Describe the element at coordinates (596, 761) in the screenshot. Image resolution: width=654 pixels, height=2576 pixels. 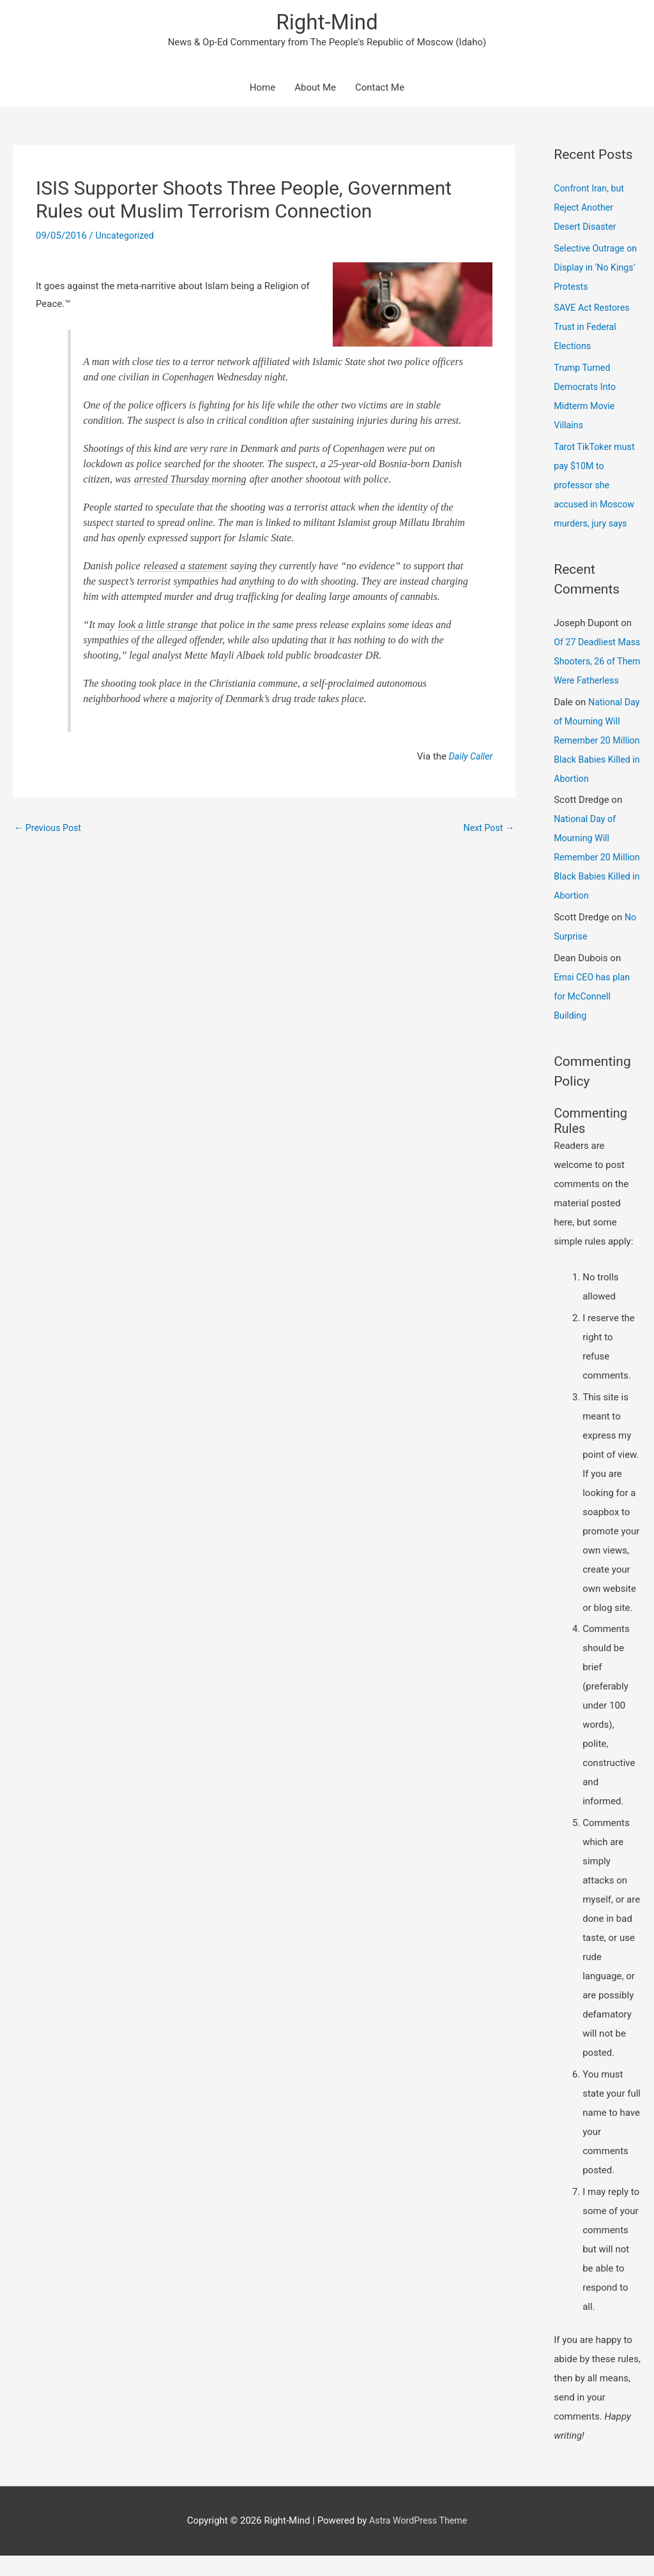
I see `National Day of Mourning Will Remember 20 Million Black Babies Killed in Abortion` at that location.